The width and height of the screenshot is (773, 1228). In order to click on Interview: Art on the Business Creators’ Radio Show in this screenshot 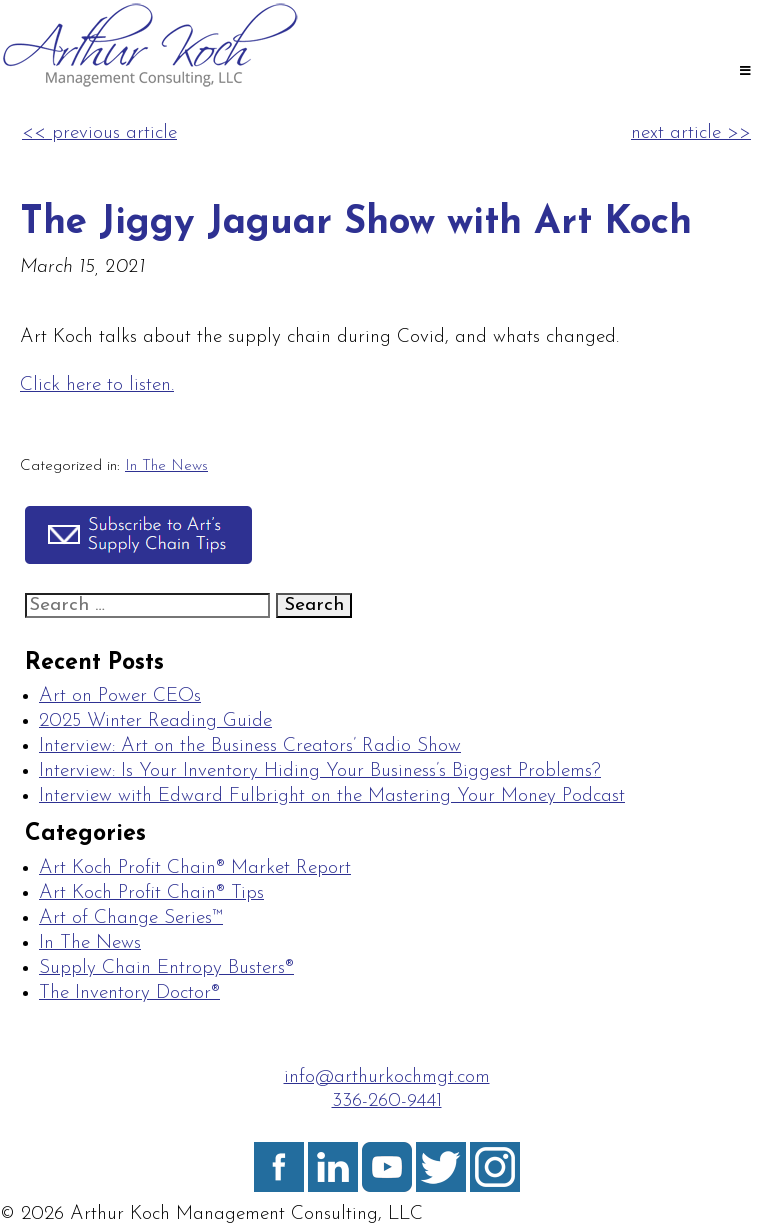, I will do `click(250, 746)`.